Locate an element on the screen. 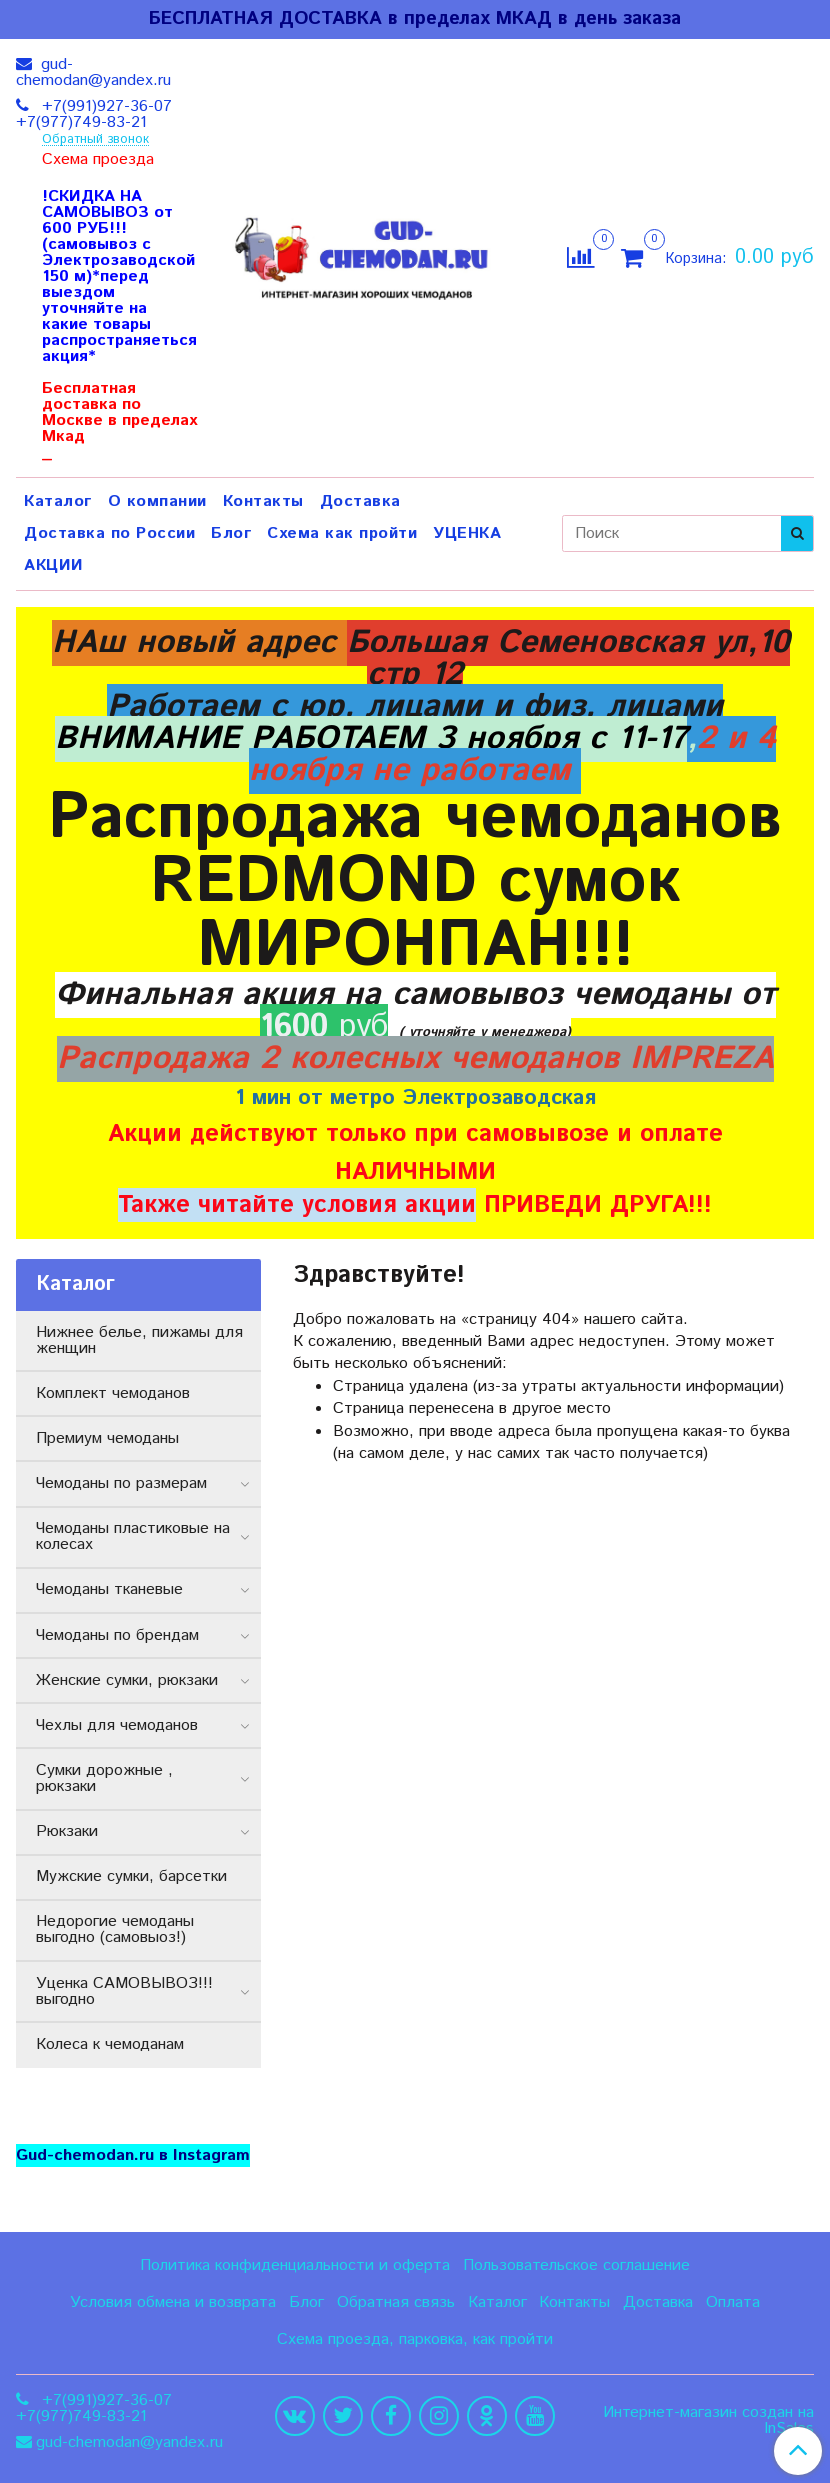 The width and height of the screenshot is (830, 2483). Оплата is located at coordinates (733, 2302).